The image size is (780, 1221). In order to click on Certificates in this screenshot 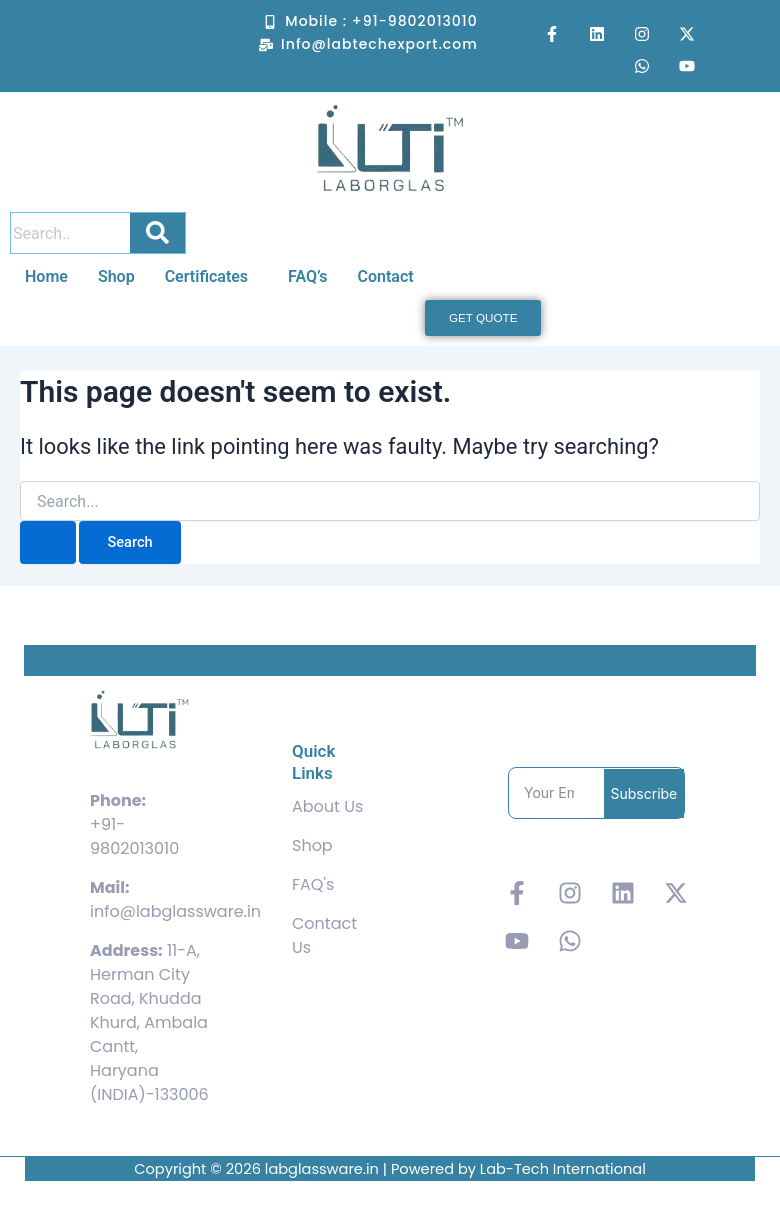, I will do `click(206, 276)`.